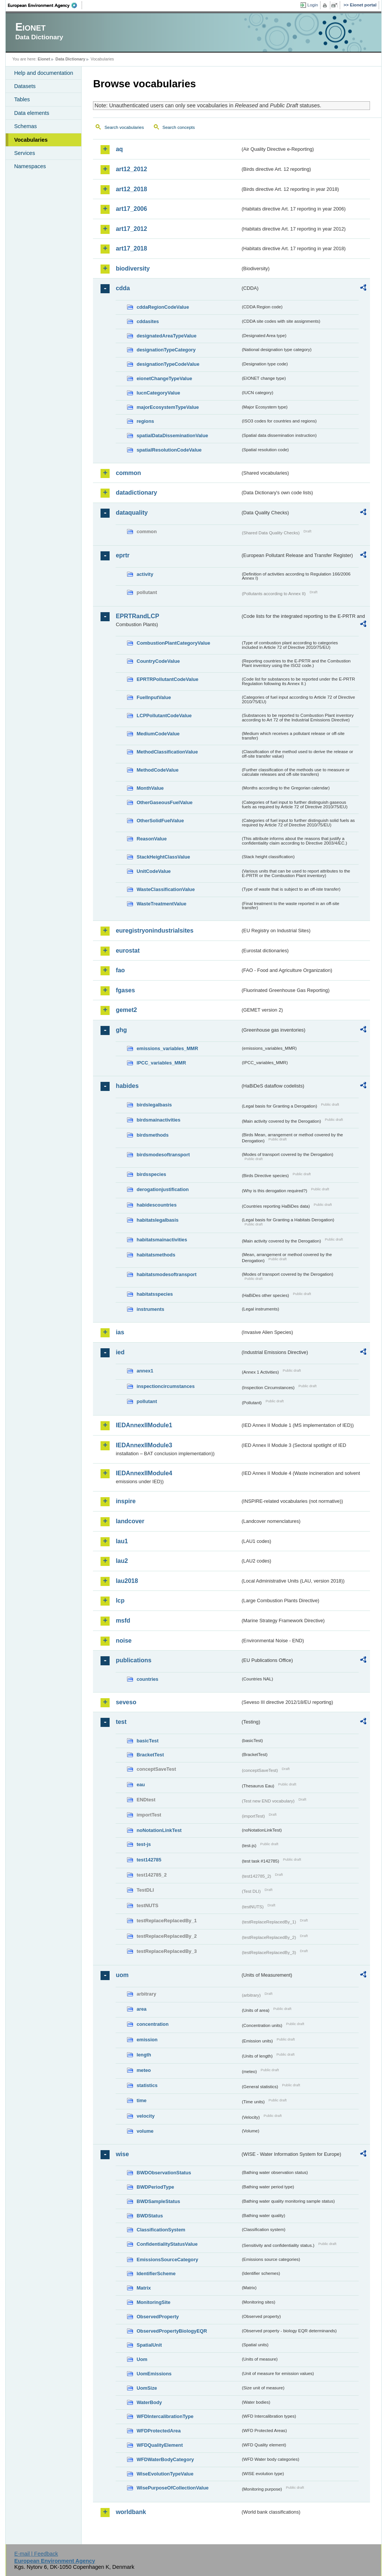 This screenshot has height=2576, width=387. Describe the element at coordinates (166, 2244) in the screenshot. I see `ConfidentialityStatusValue` at that location.